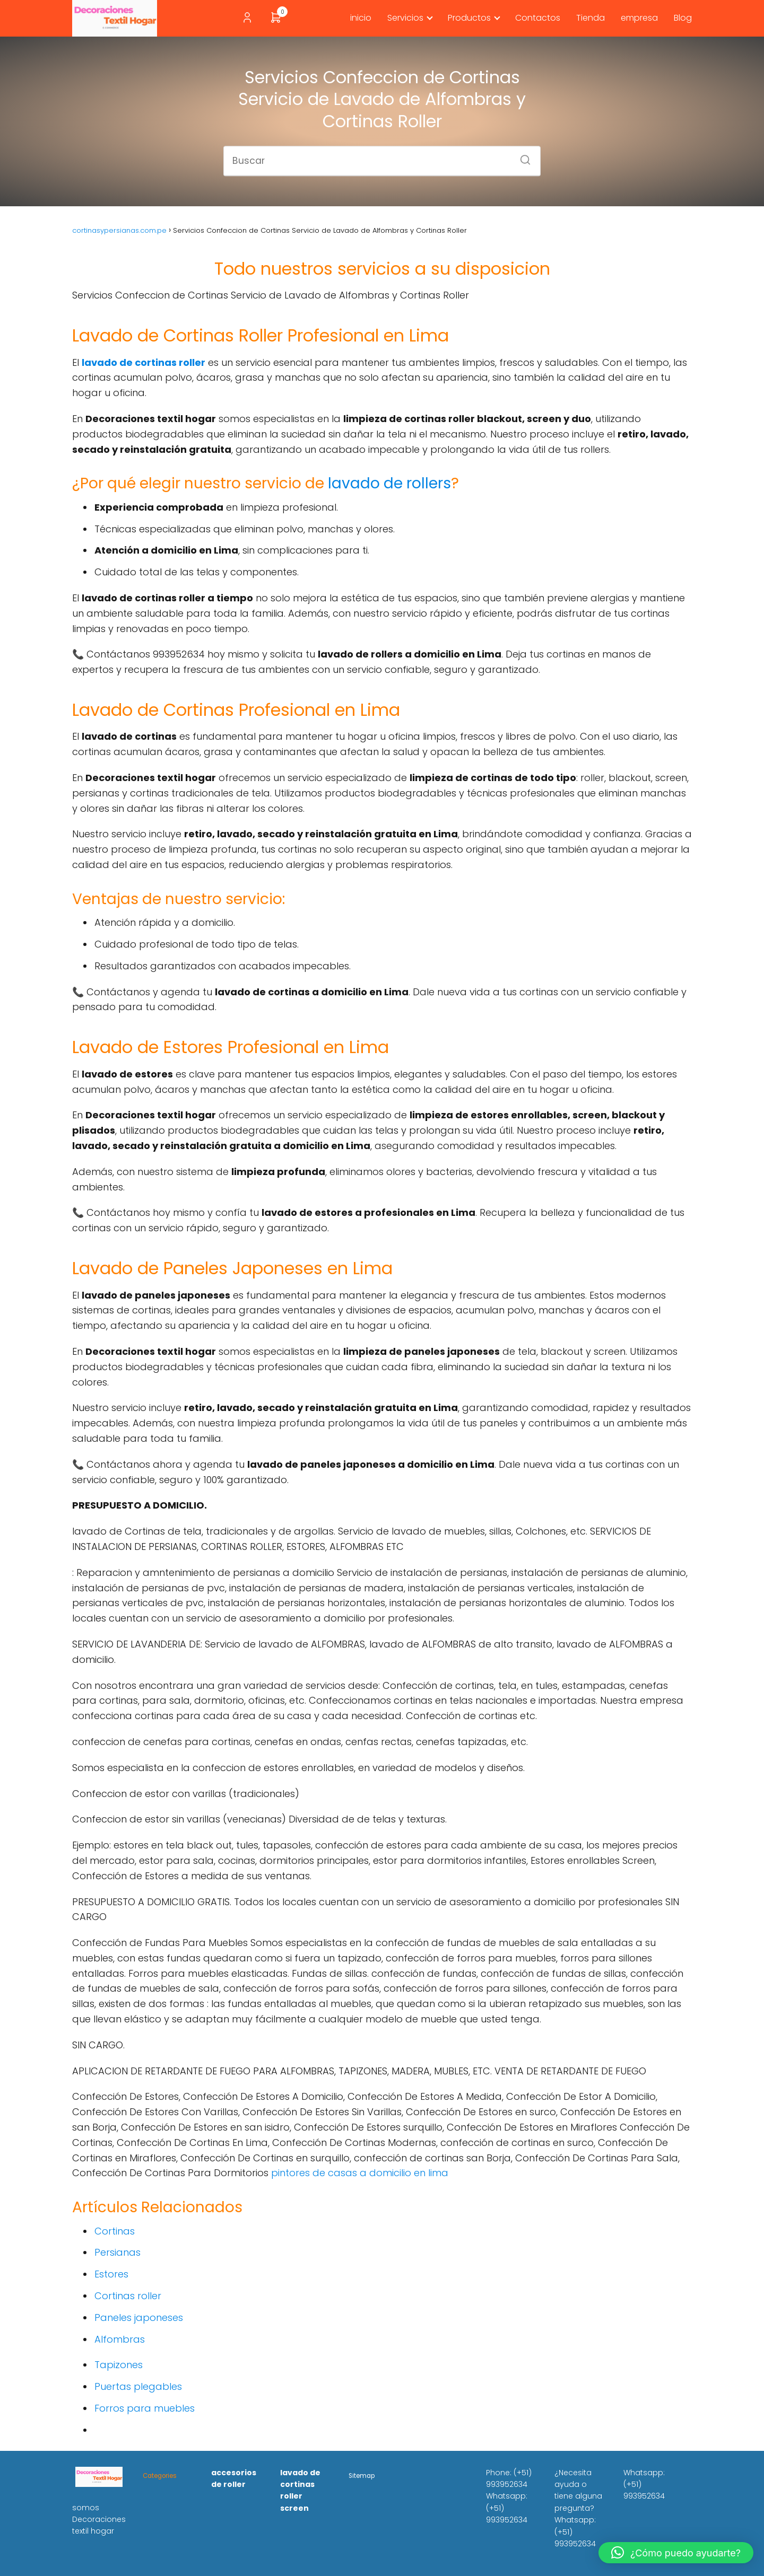 The height and width of the screenshot is (2576, 764). I want to click on pintores de casas a domicilio en lima, so click(359, 2172).